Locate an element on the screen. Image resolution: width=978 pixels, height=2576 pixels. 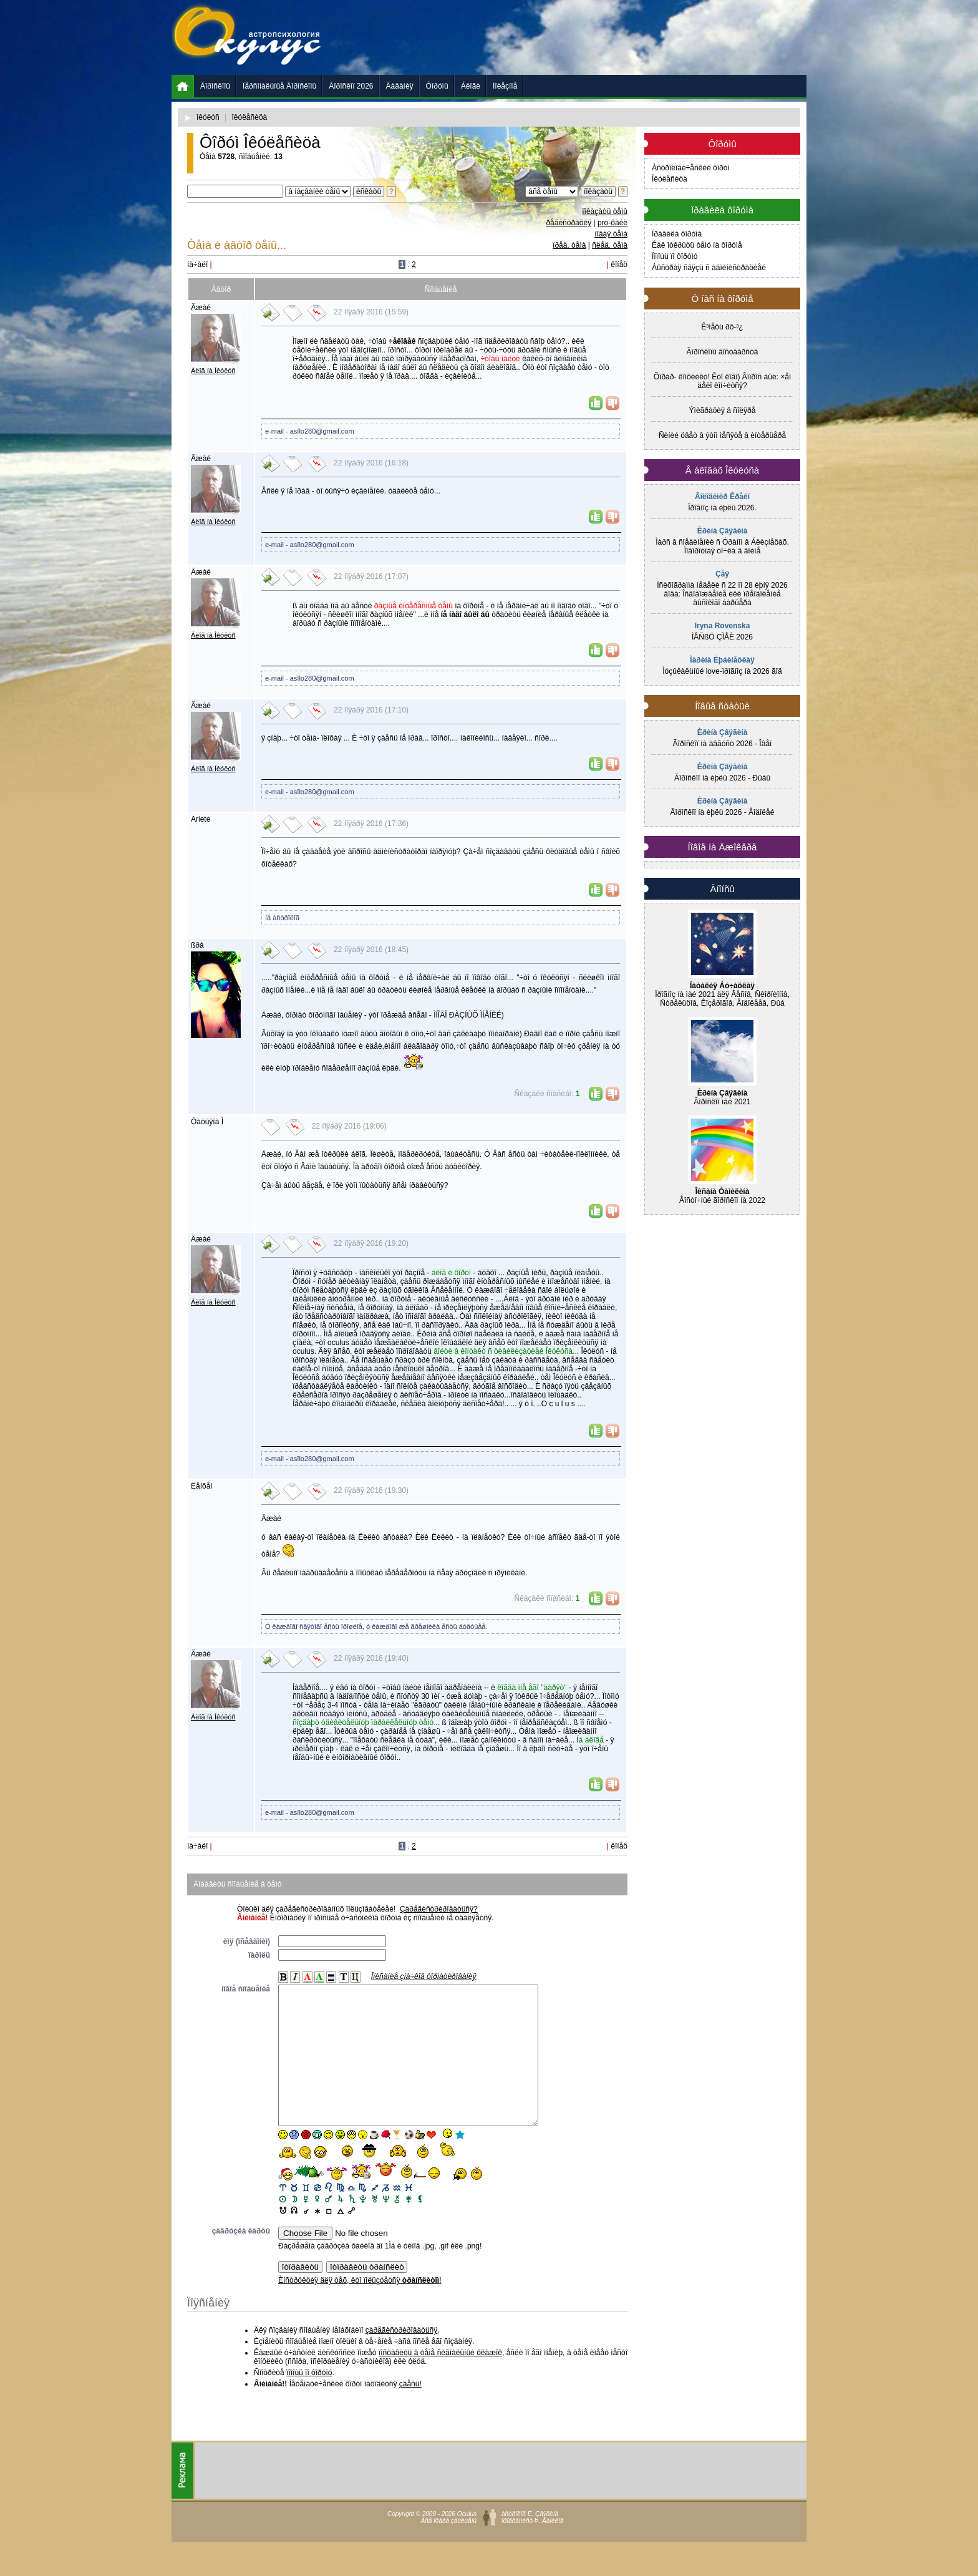
[Advertisement] is located at coordinates (579, 37).